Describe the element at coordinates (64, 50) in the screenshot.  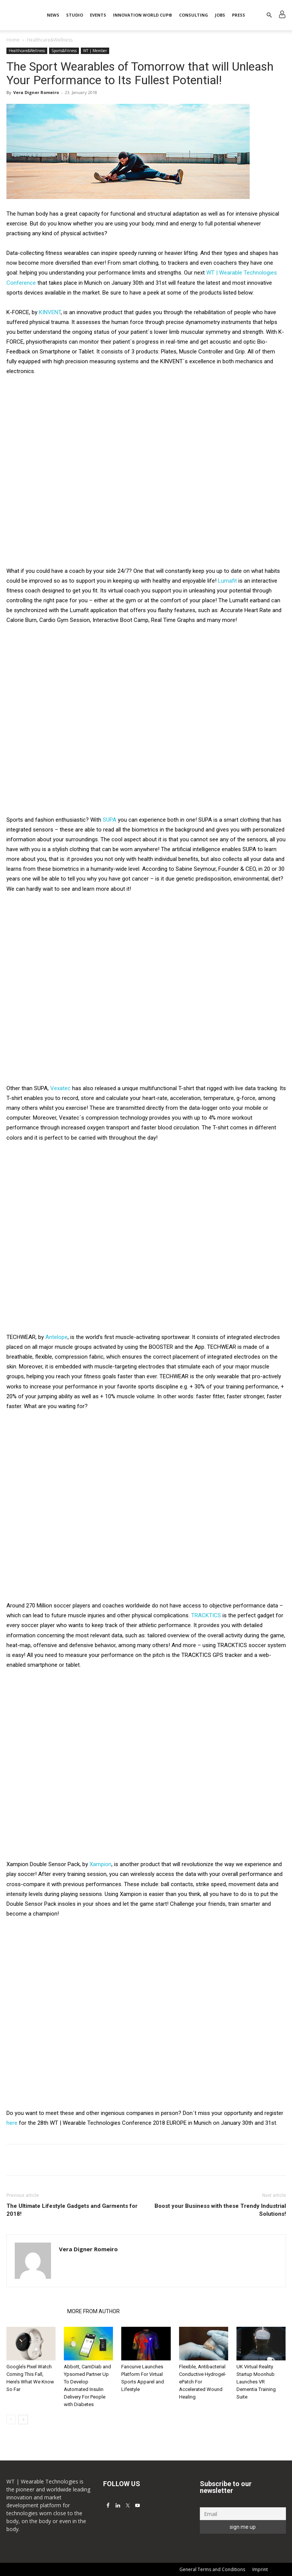
I see `Sports&Fitness` at that location.